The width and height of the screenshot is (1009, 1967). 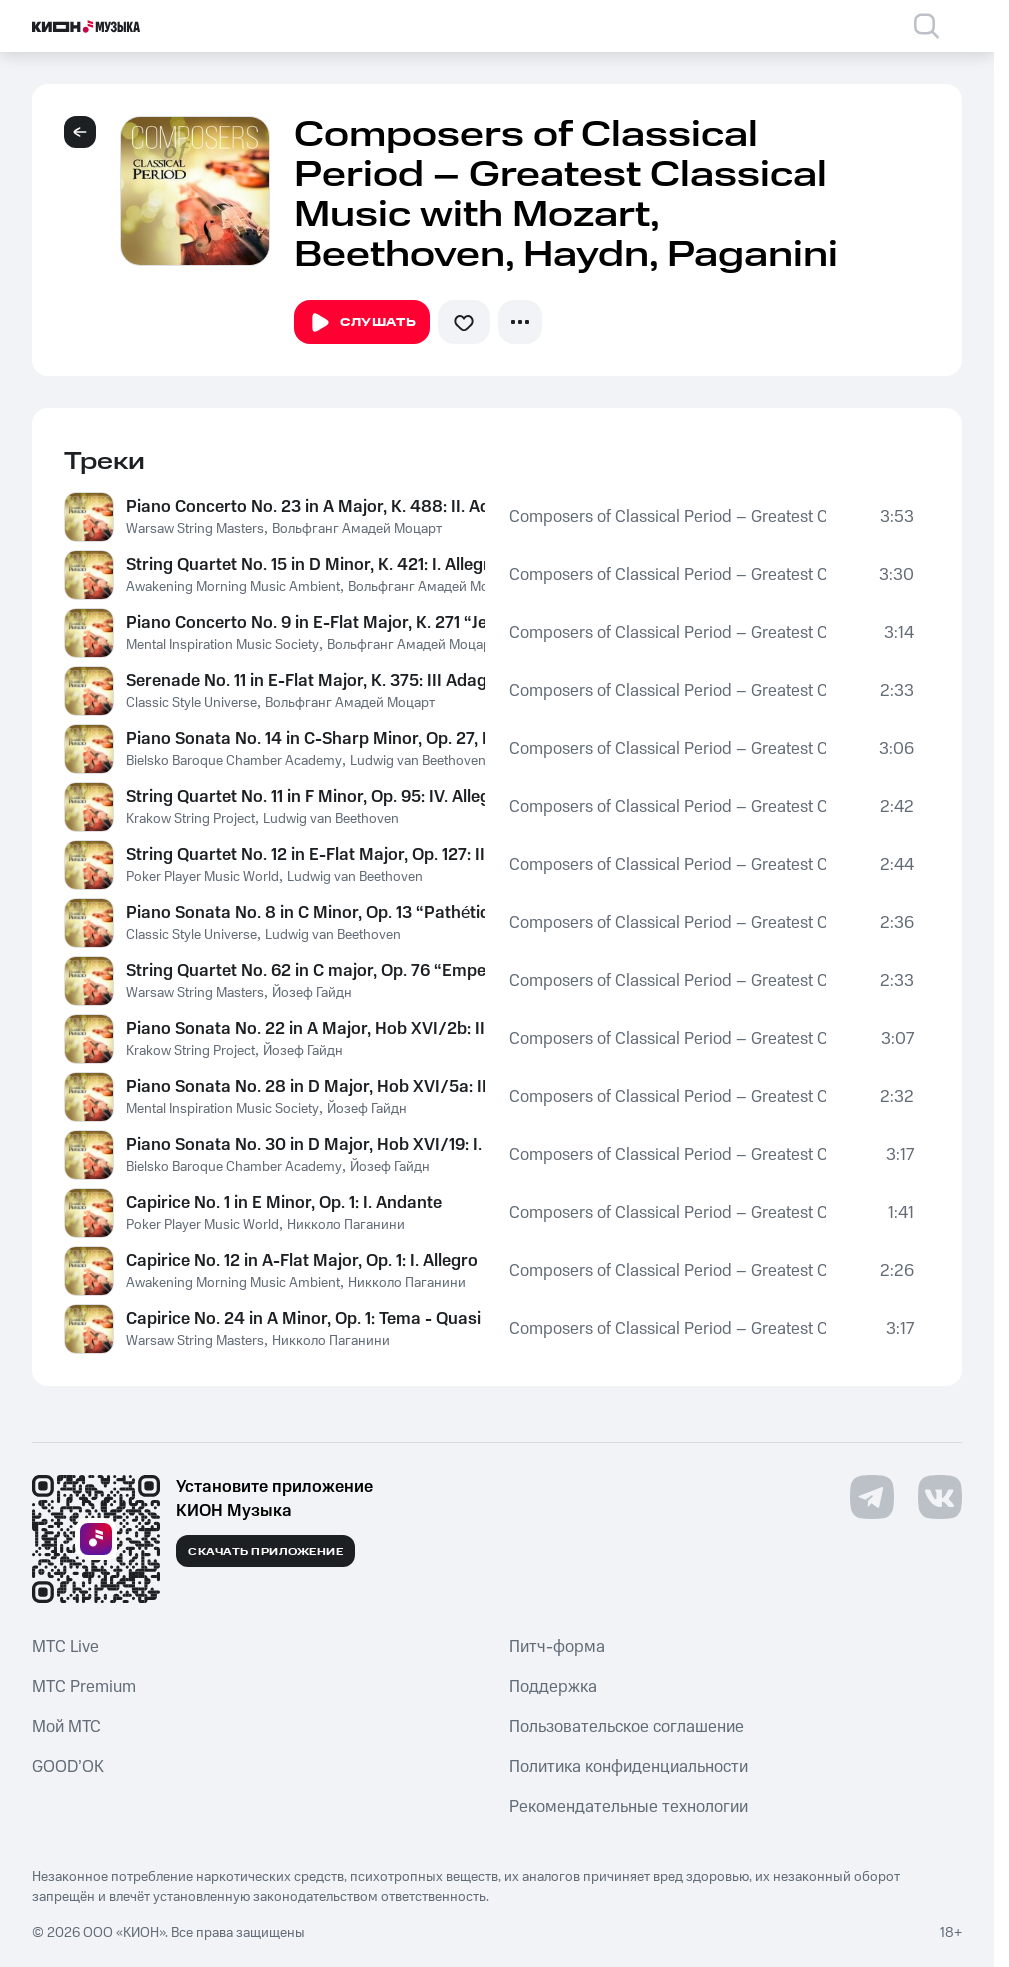 What do you see at coordinates (305, 507) in the screenshot?
I see `Piano Concerto No. 23 in A Major, K. 488: II. Adagio` at bounding box center [305, 507].